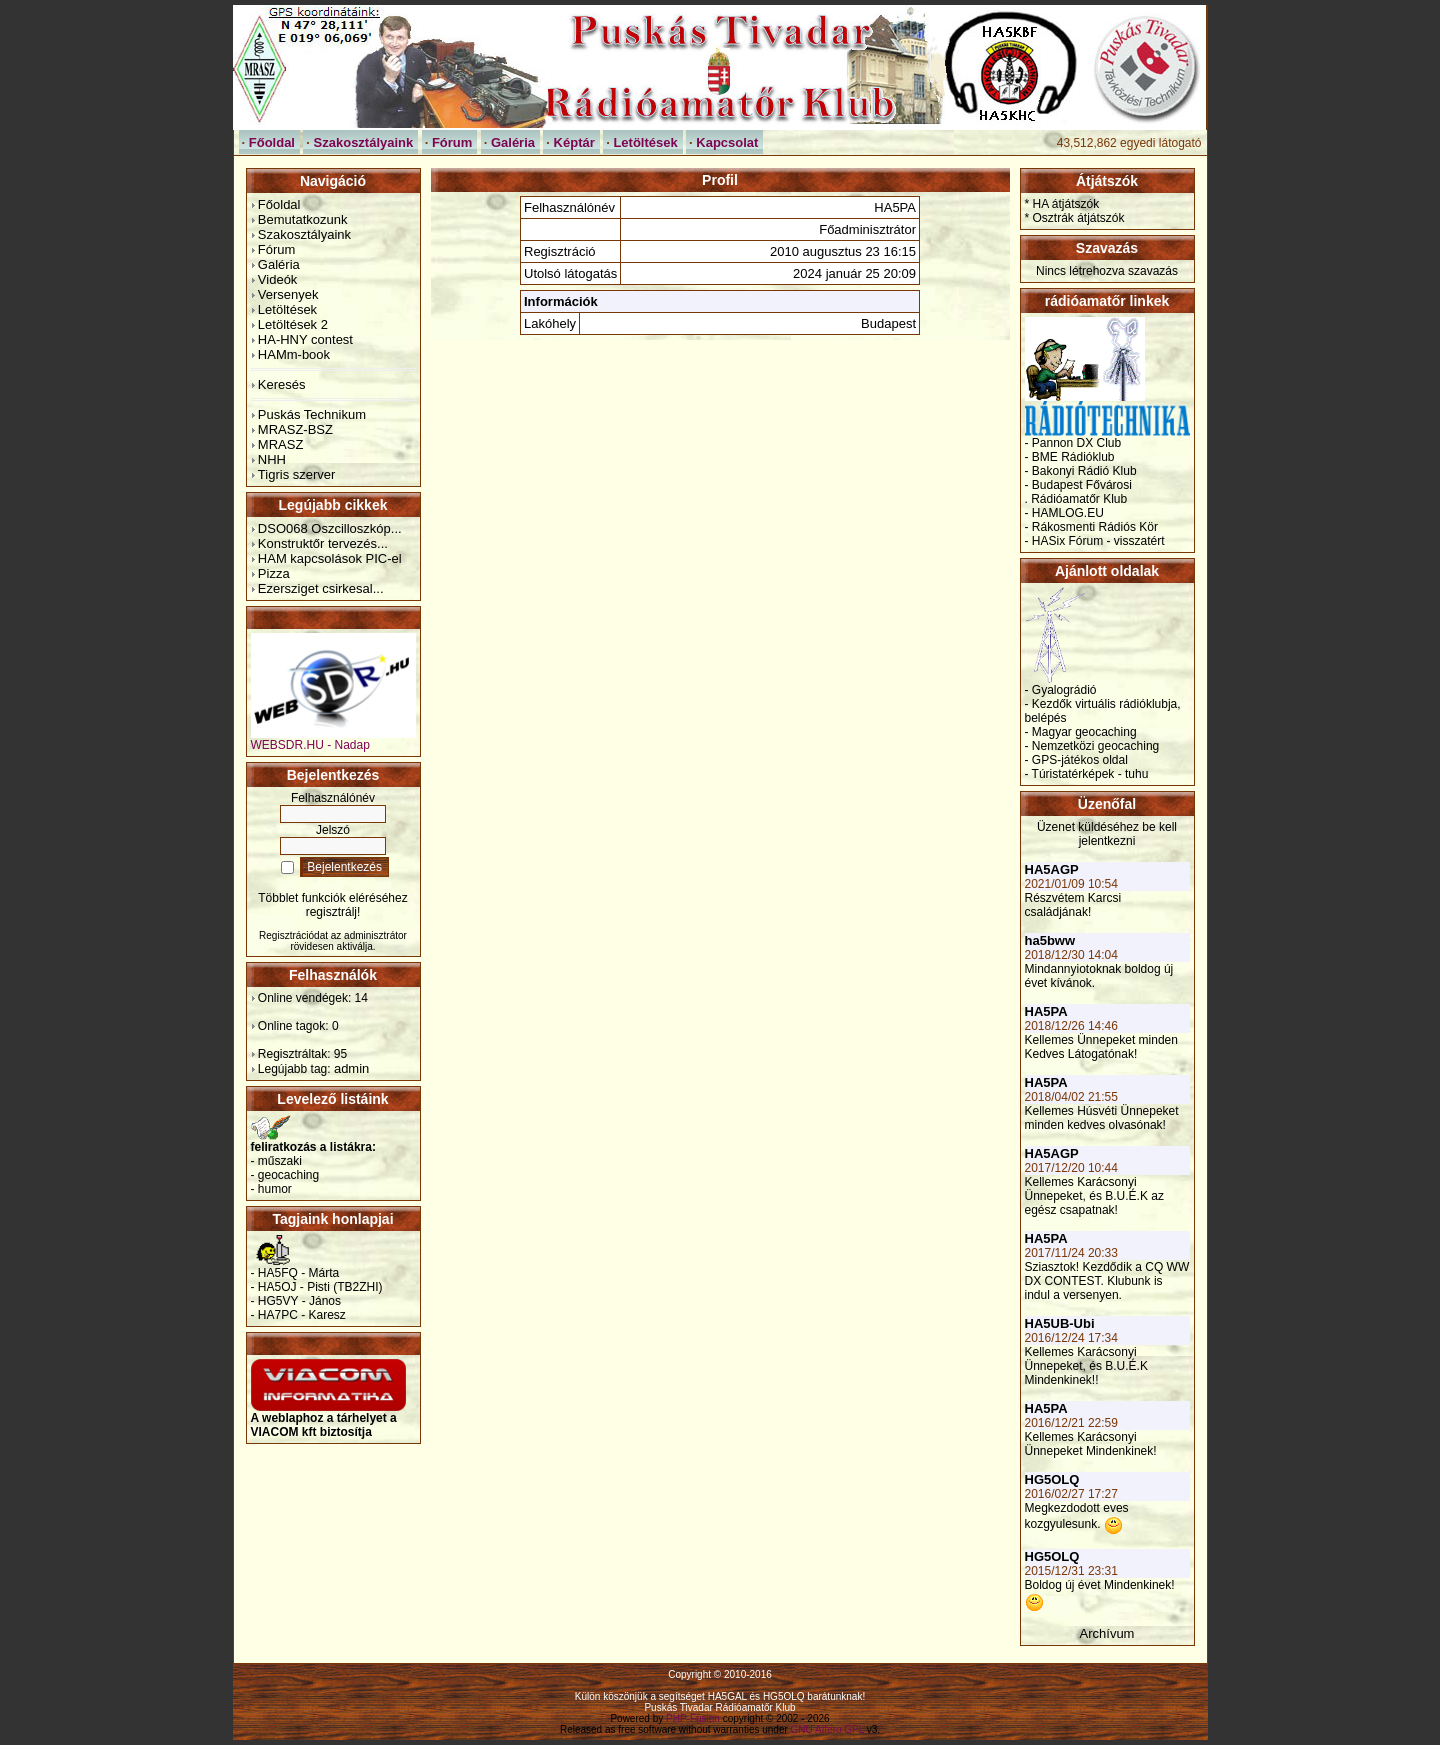 The height and width of the screenshot is (1745, 1440). I want to click on Versenyek, so click(288, 294).